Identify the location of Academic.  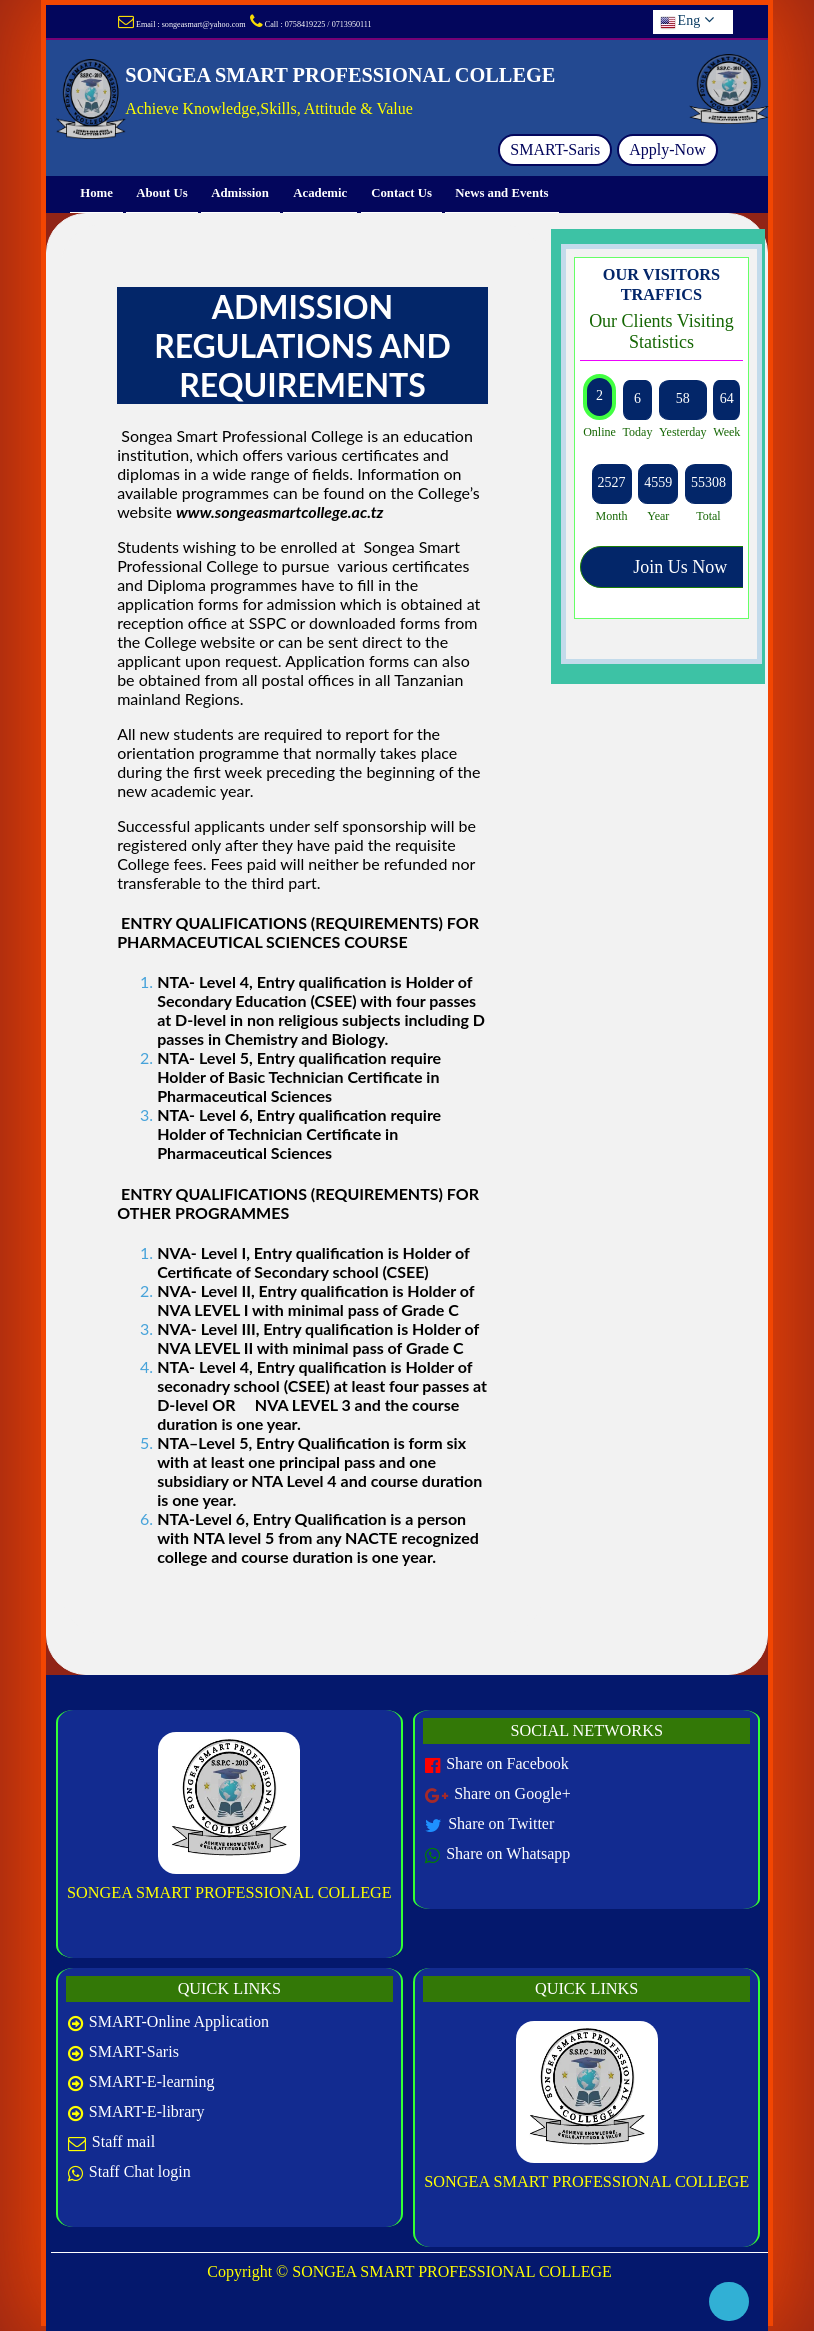
(320, 194).